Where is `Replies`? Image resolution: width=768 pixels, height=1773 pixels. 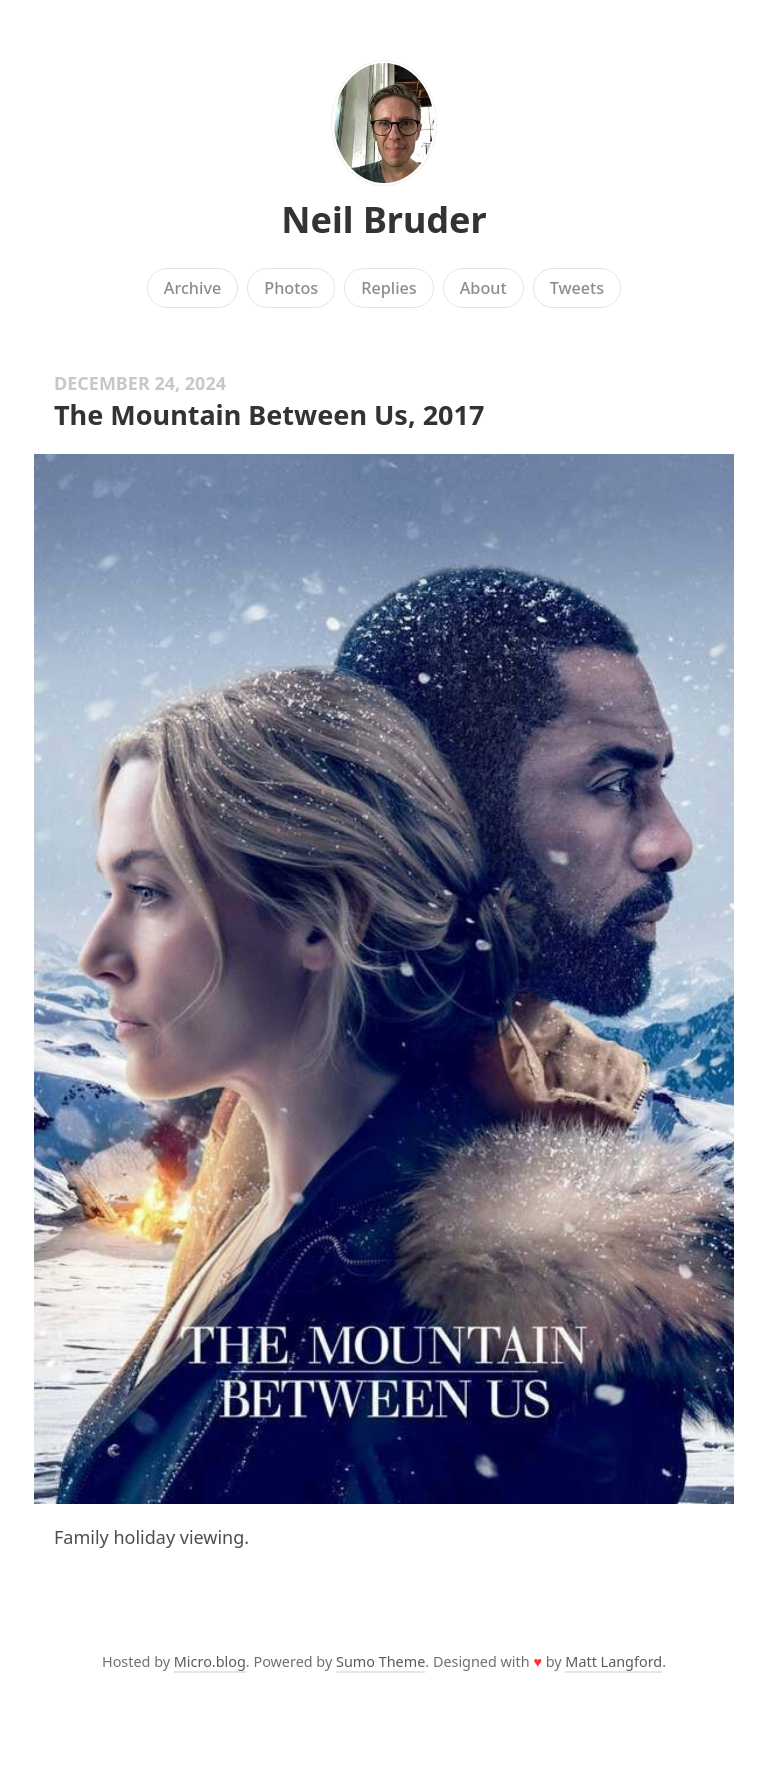 Replies is located at coordinates (388, 288).